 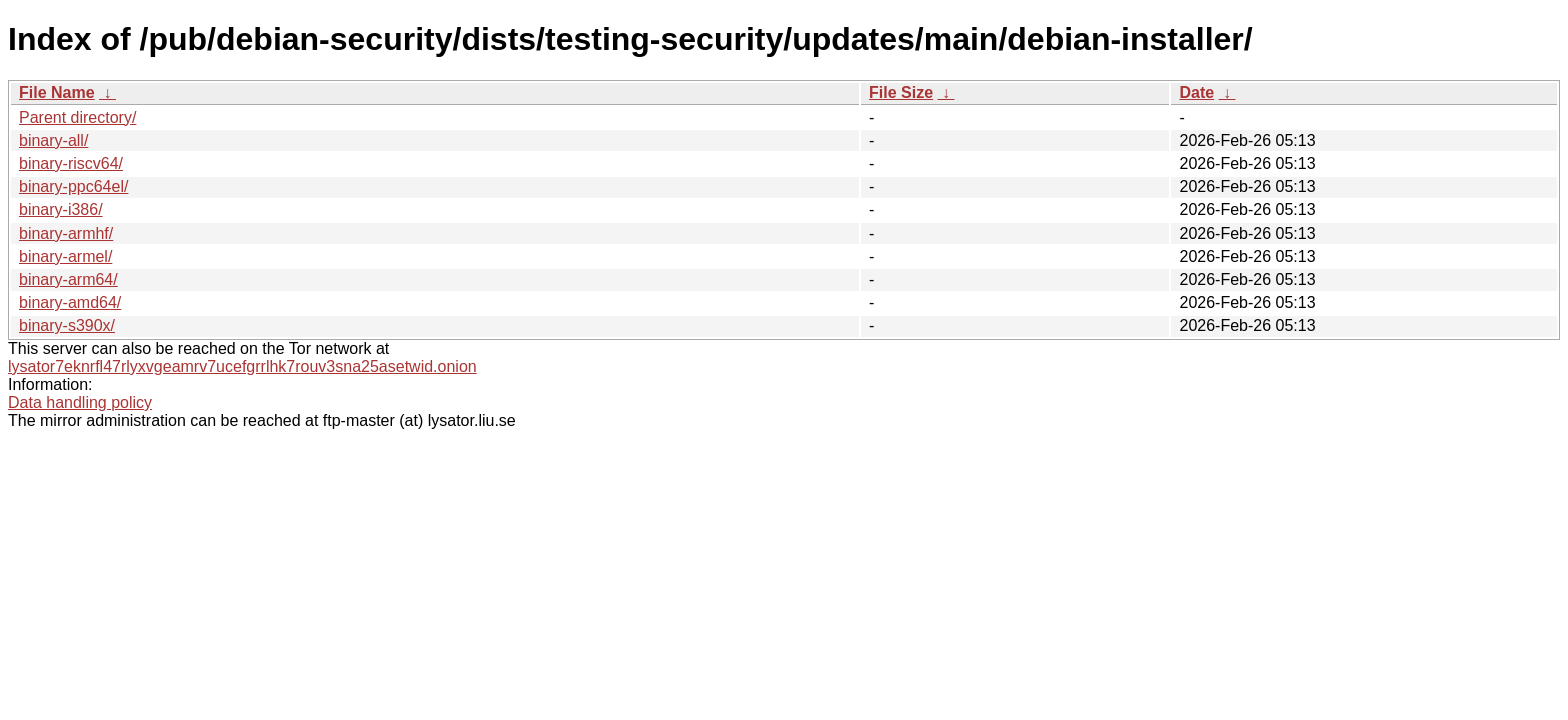 What do you see at coordinates (67, 325) in the screenshot?
I see `binary-s390x/` at bounding box center [67, 325].